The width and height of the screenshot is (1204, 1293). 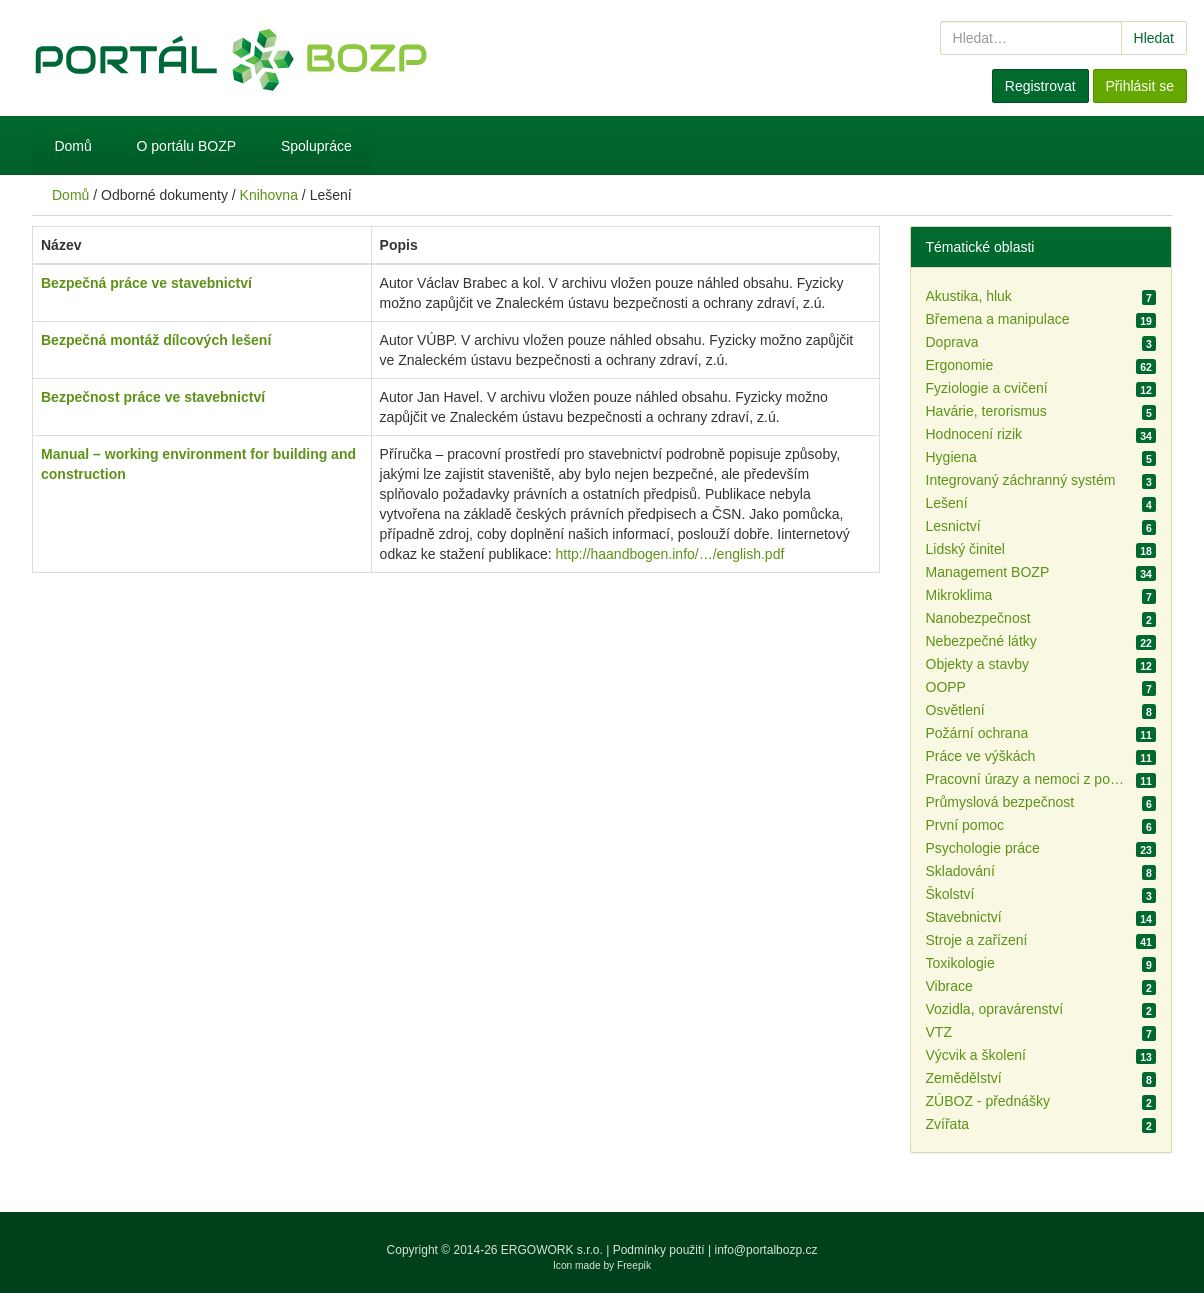 What do you see at coordinates (948, 1124) in the screenshot?
I see `Zvířata` at bounding box center [948, 1124].